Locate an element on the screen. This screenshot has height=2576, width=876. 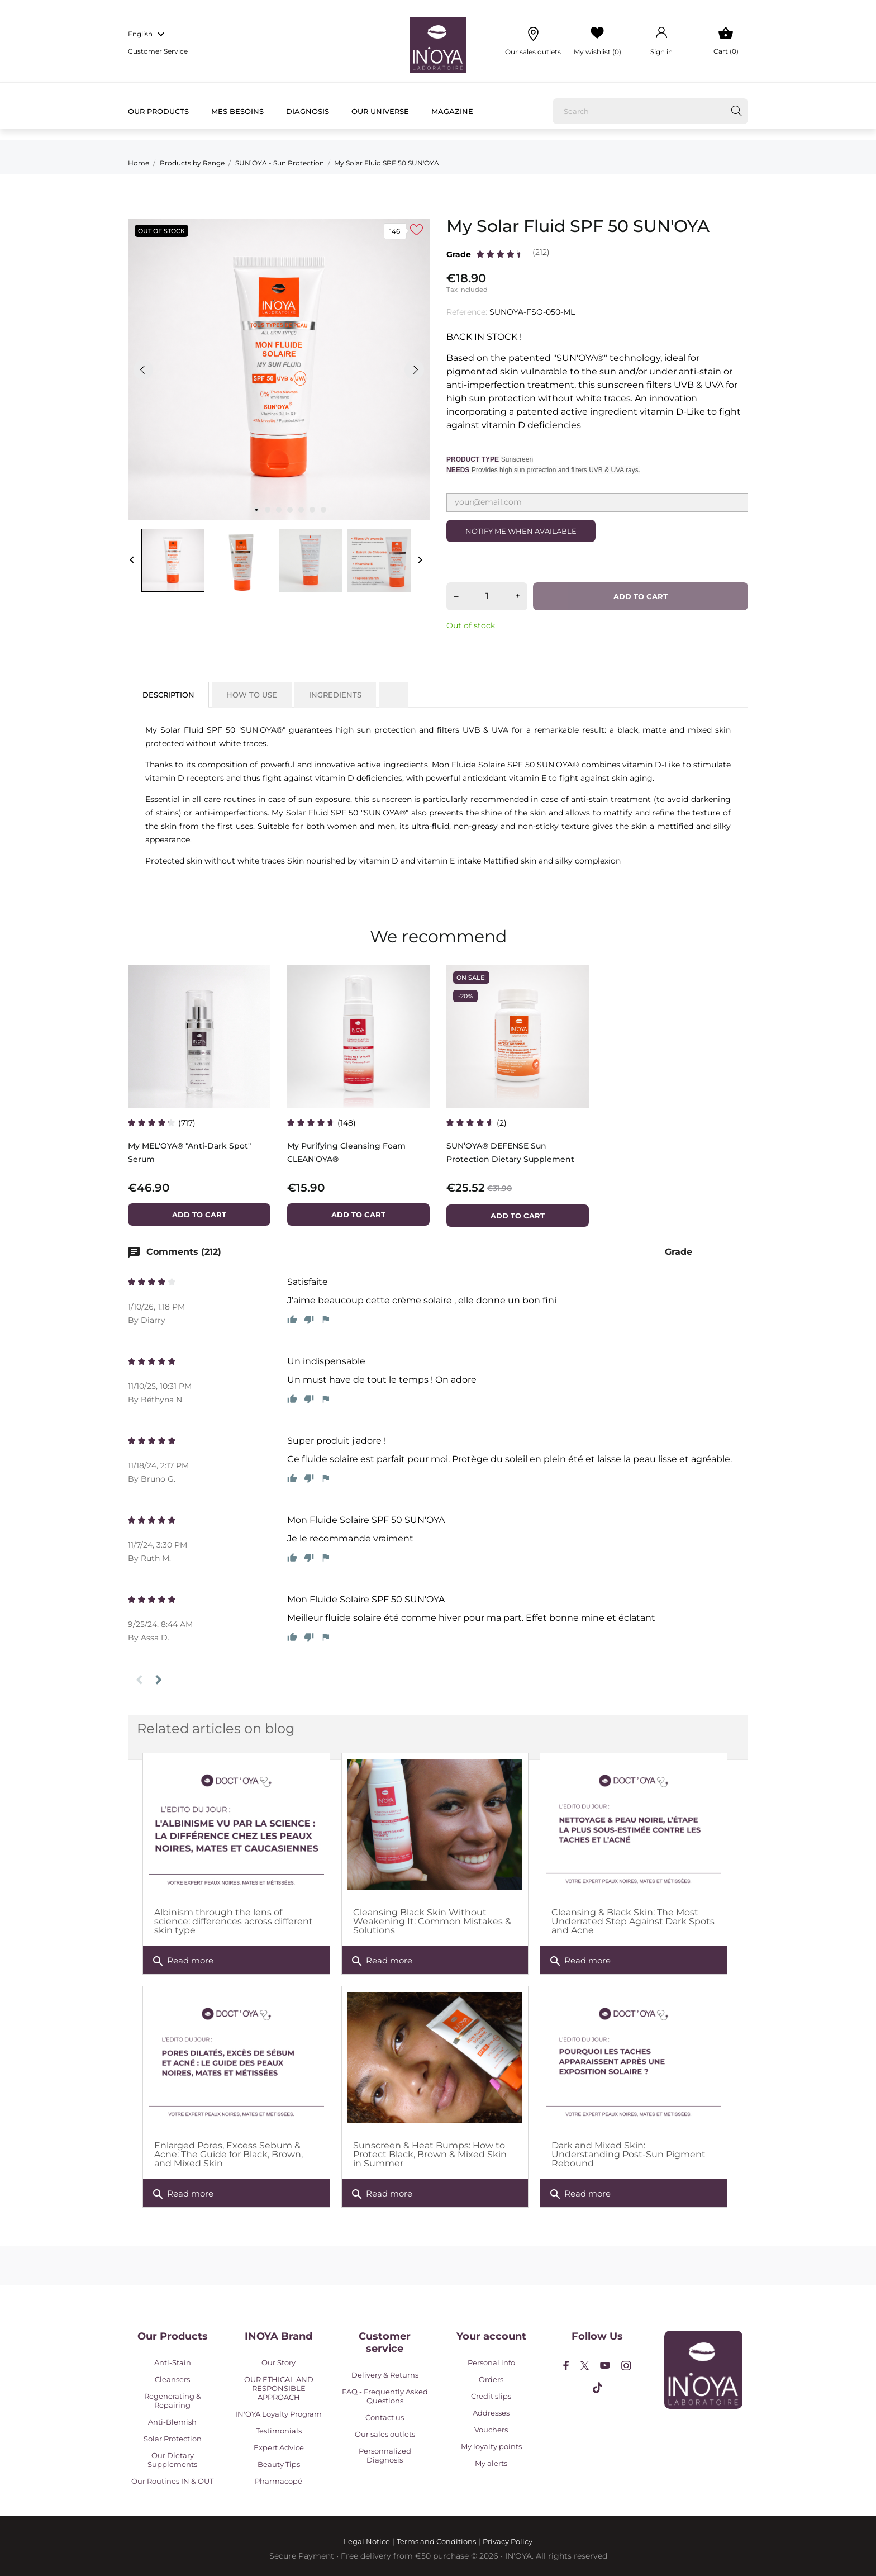
[Shopping Cart 0] is located at coordinates (725, 41).